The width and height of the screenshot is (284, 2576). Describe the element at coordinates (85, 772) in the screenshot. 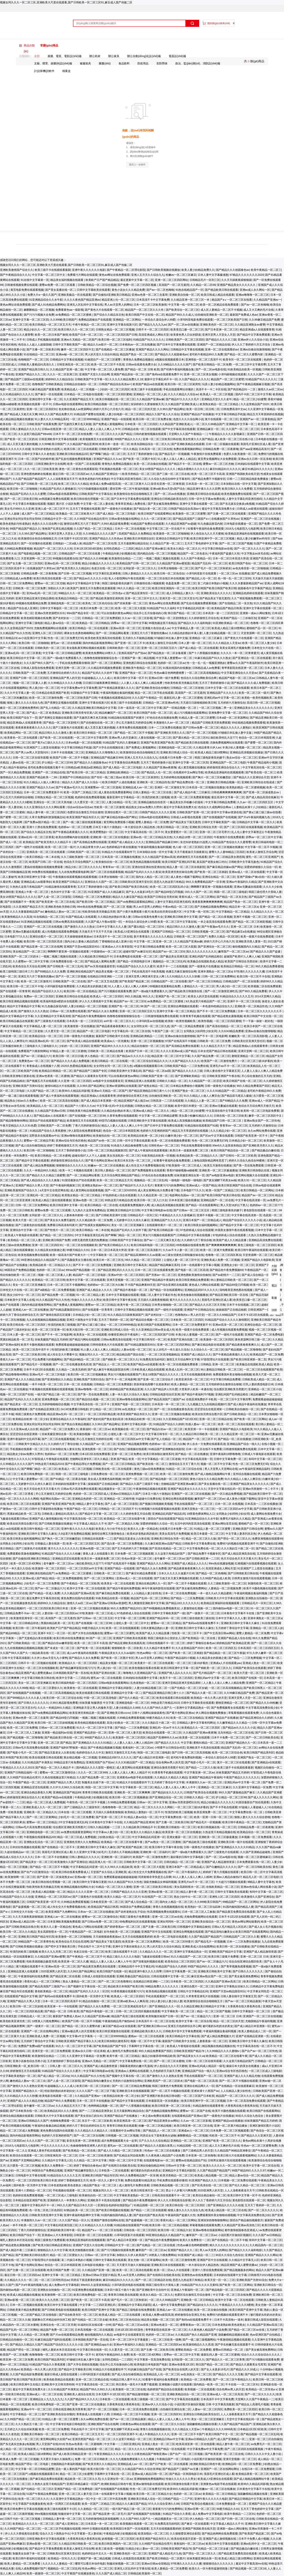

I see `国产欧美日韩一区二区三区精品` at that location.